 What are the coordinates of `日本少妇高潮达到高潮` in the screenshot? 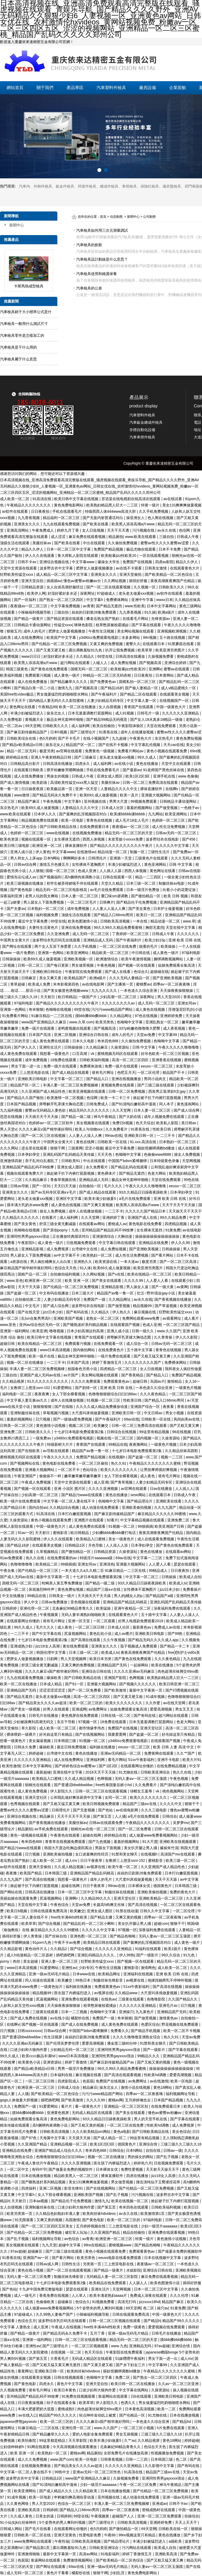 It's located at (86, 1331).